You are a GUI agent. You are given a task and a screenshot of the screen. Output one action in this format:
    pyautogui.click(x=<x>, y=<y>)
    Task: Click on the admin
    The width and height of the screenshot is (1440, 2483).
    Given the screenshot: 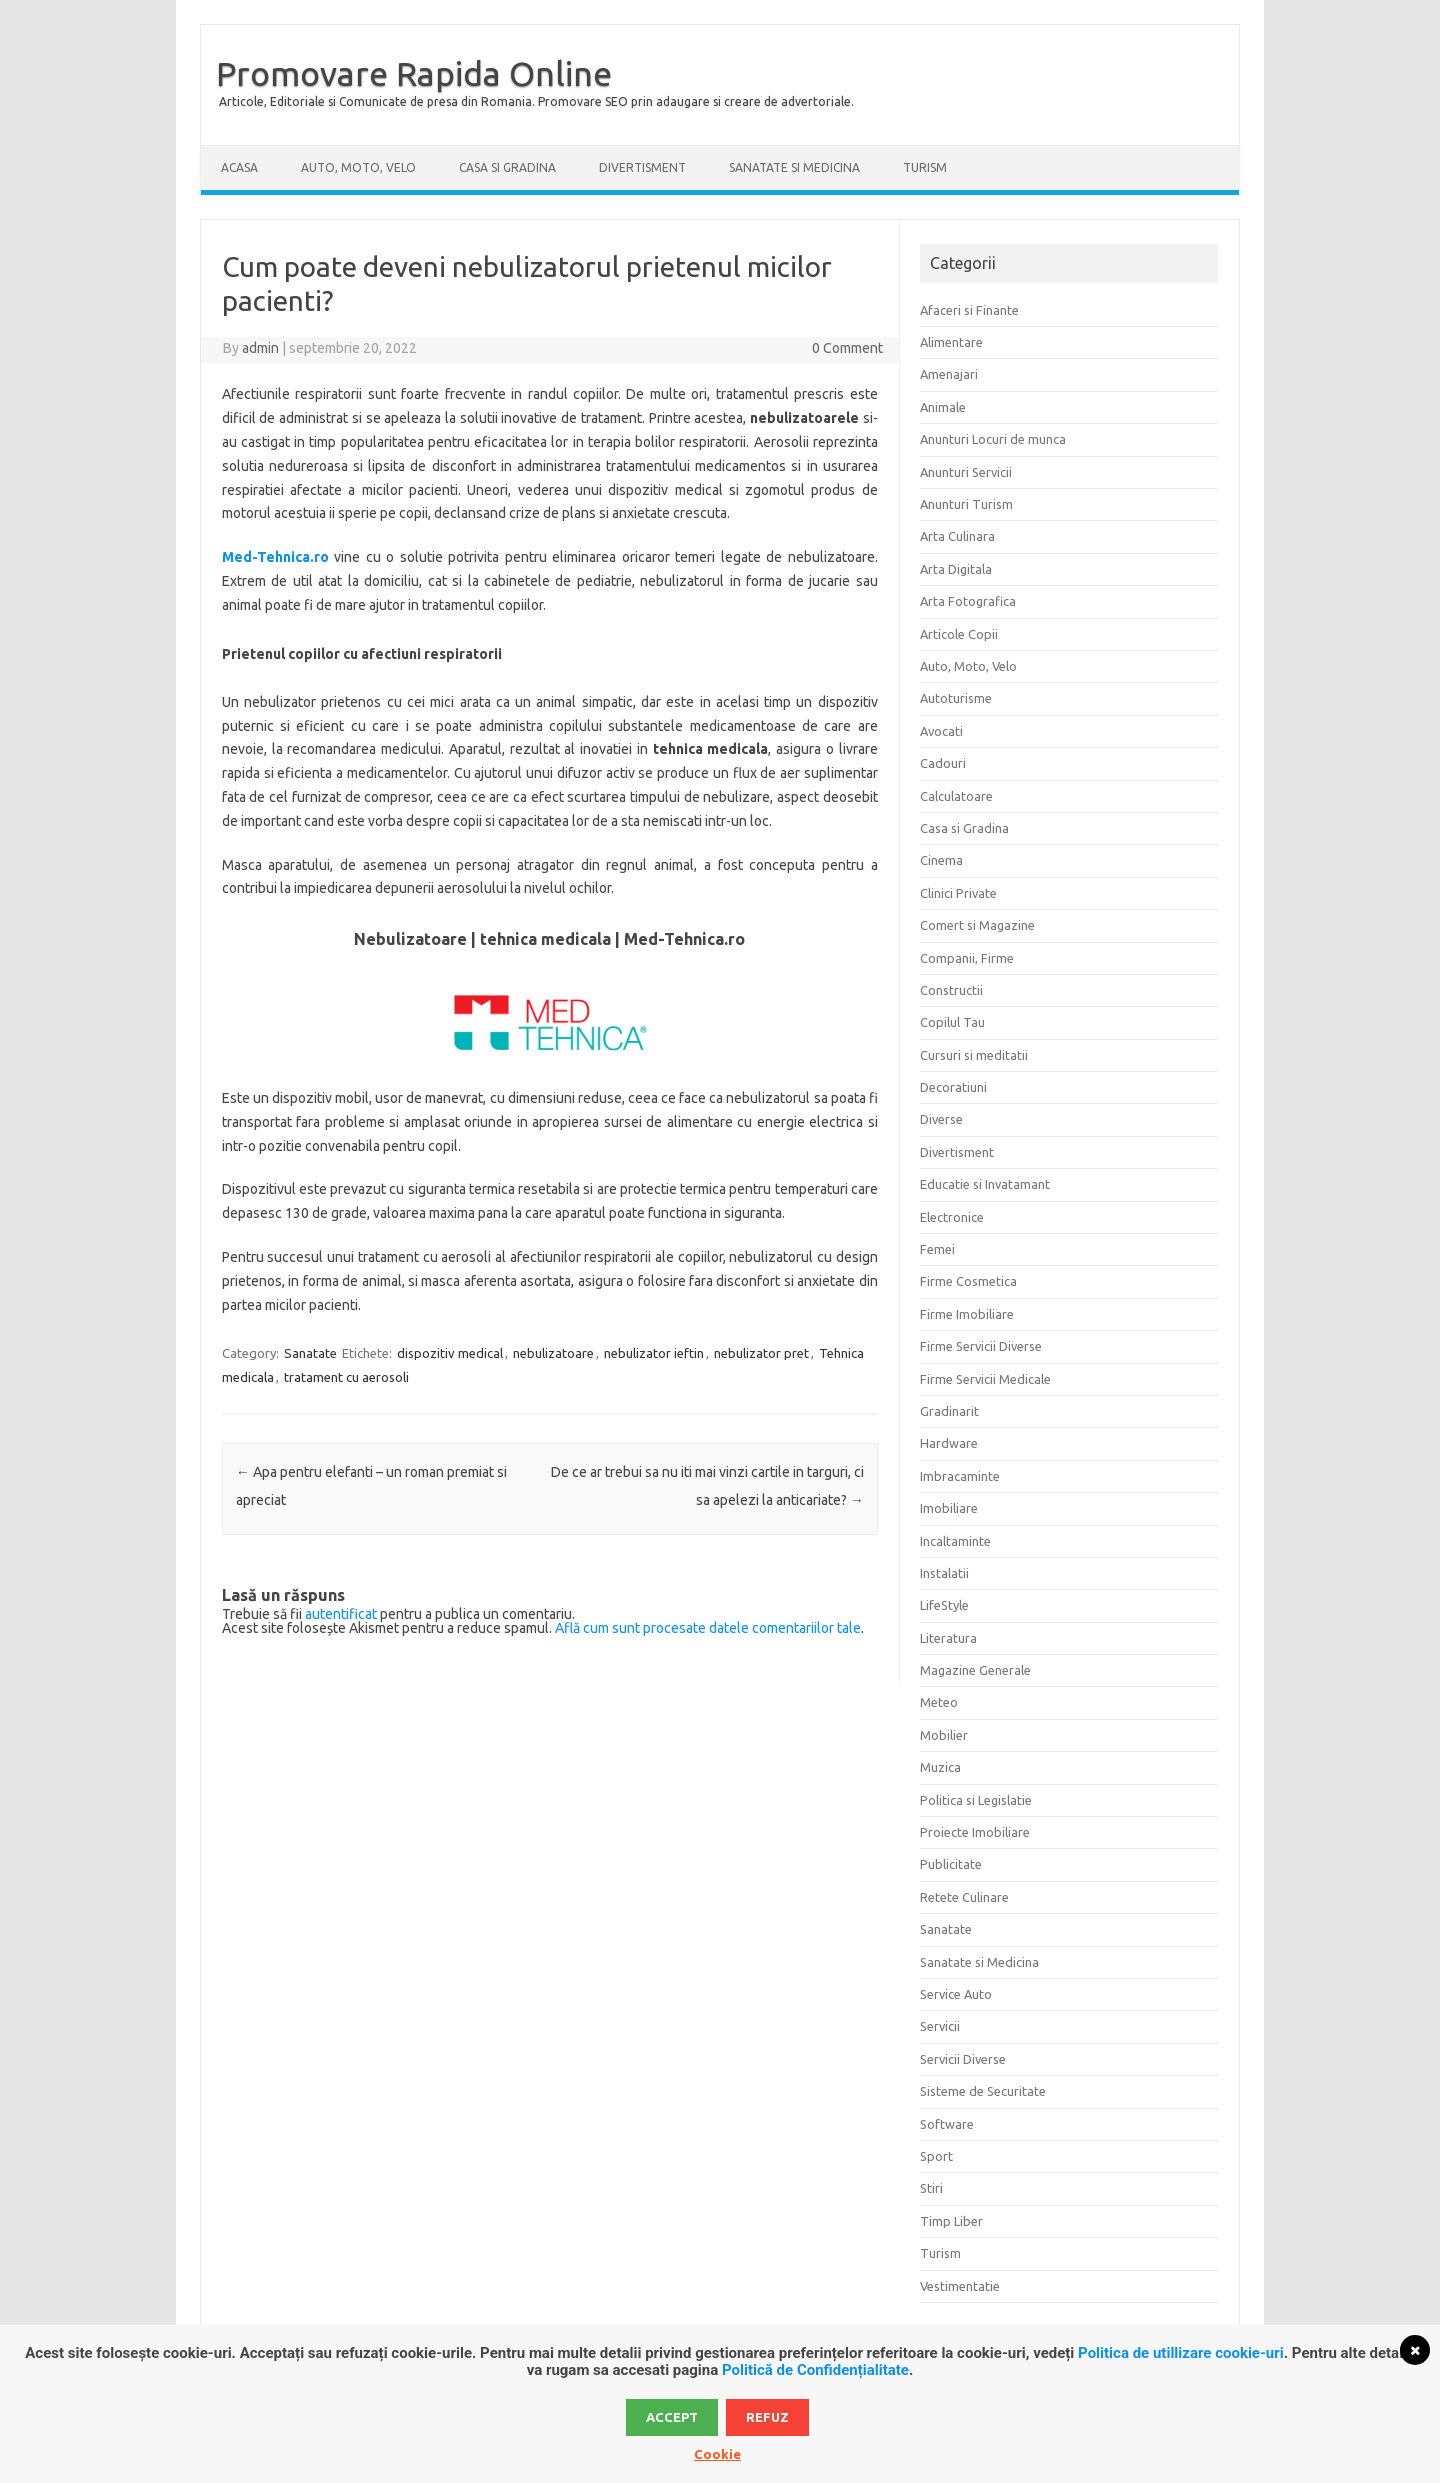 What is the action you would take?
    pyautogui.click(x=260, y=348)
    